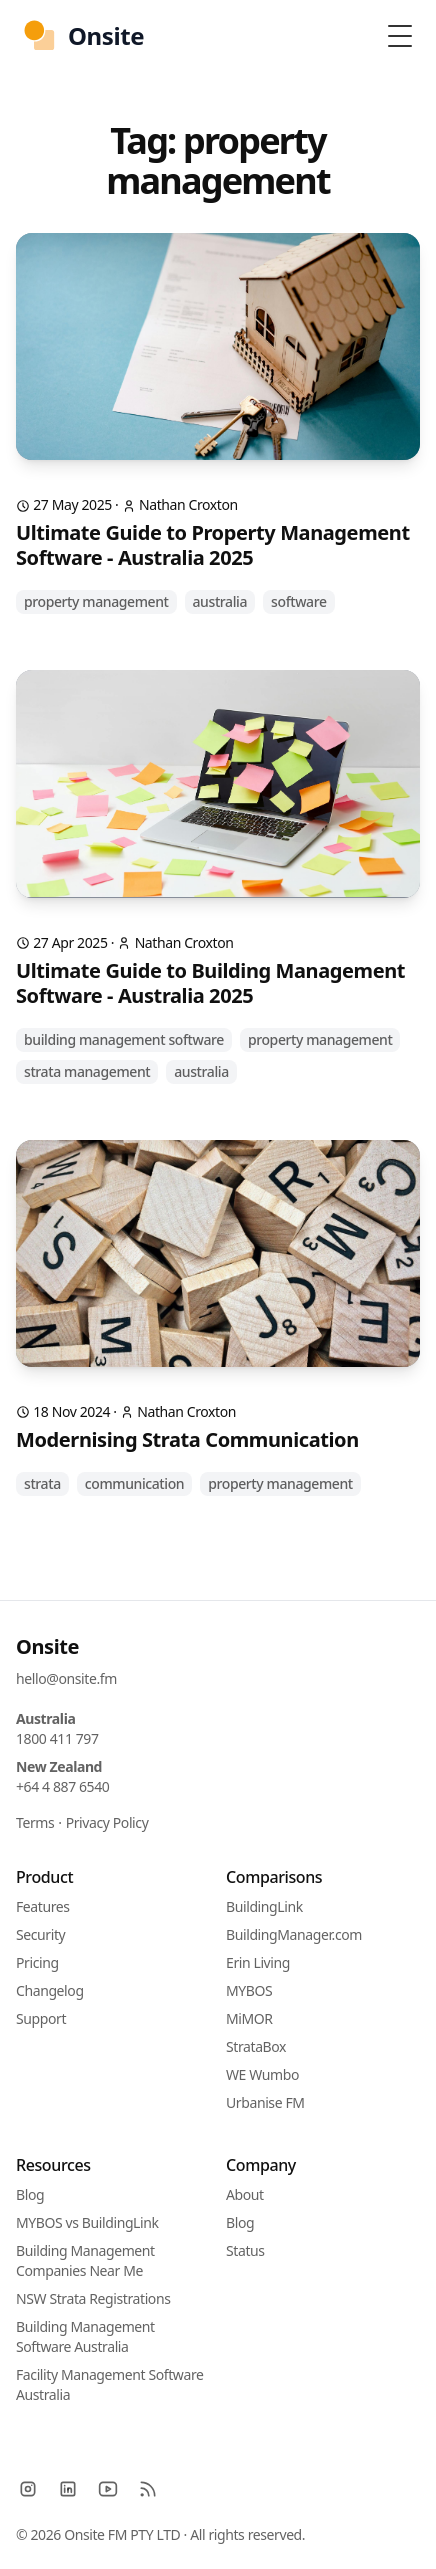 The height and width of the screenshot is (2569, 436). What do you see at coordinates (148, 2489) in the screenshot?
I see `[RSS]` at bounding box center [148, 2489].